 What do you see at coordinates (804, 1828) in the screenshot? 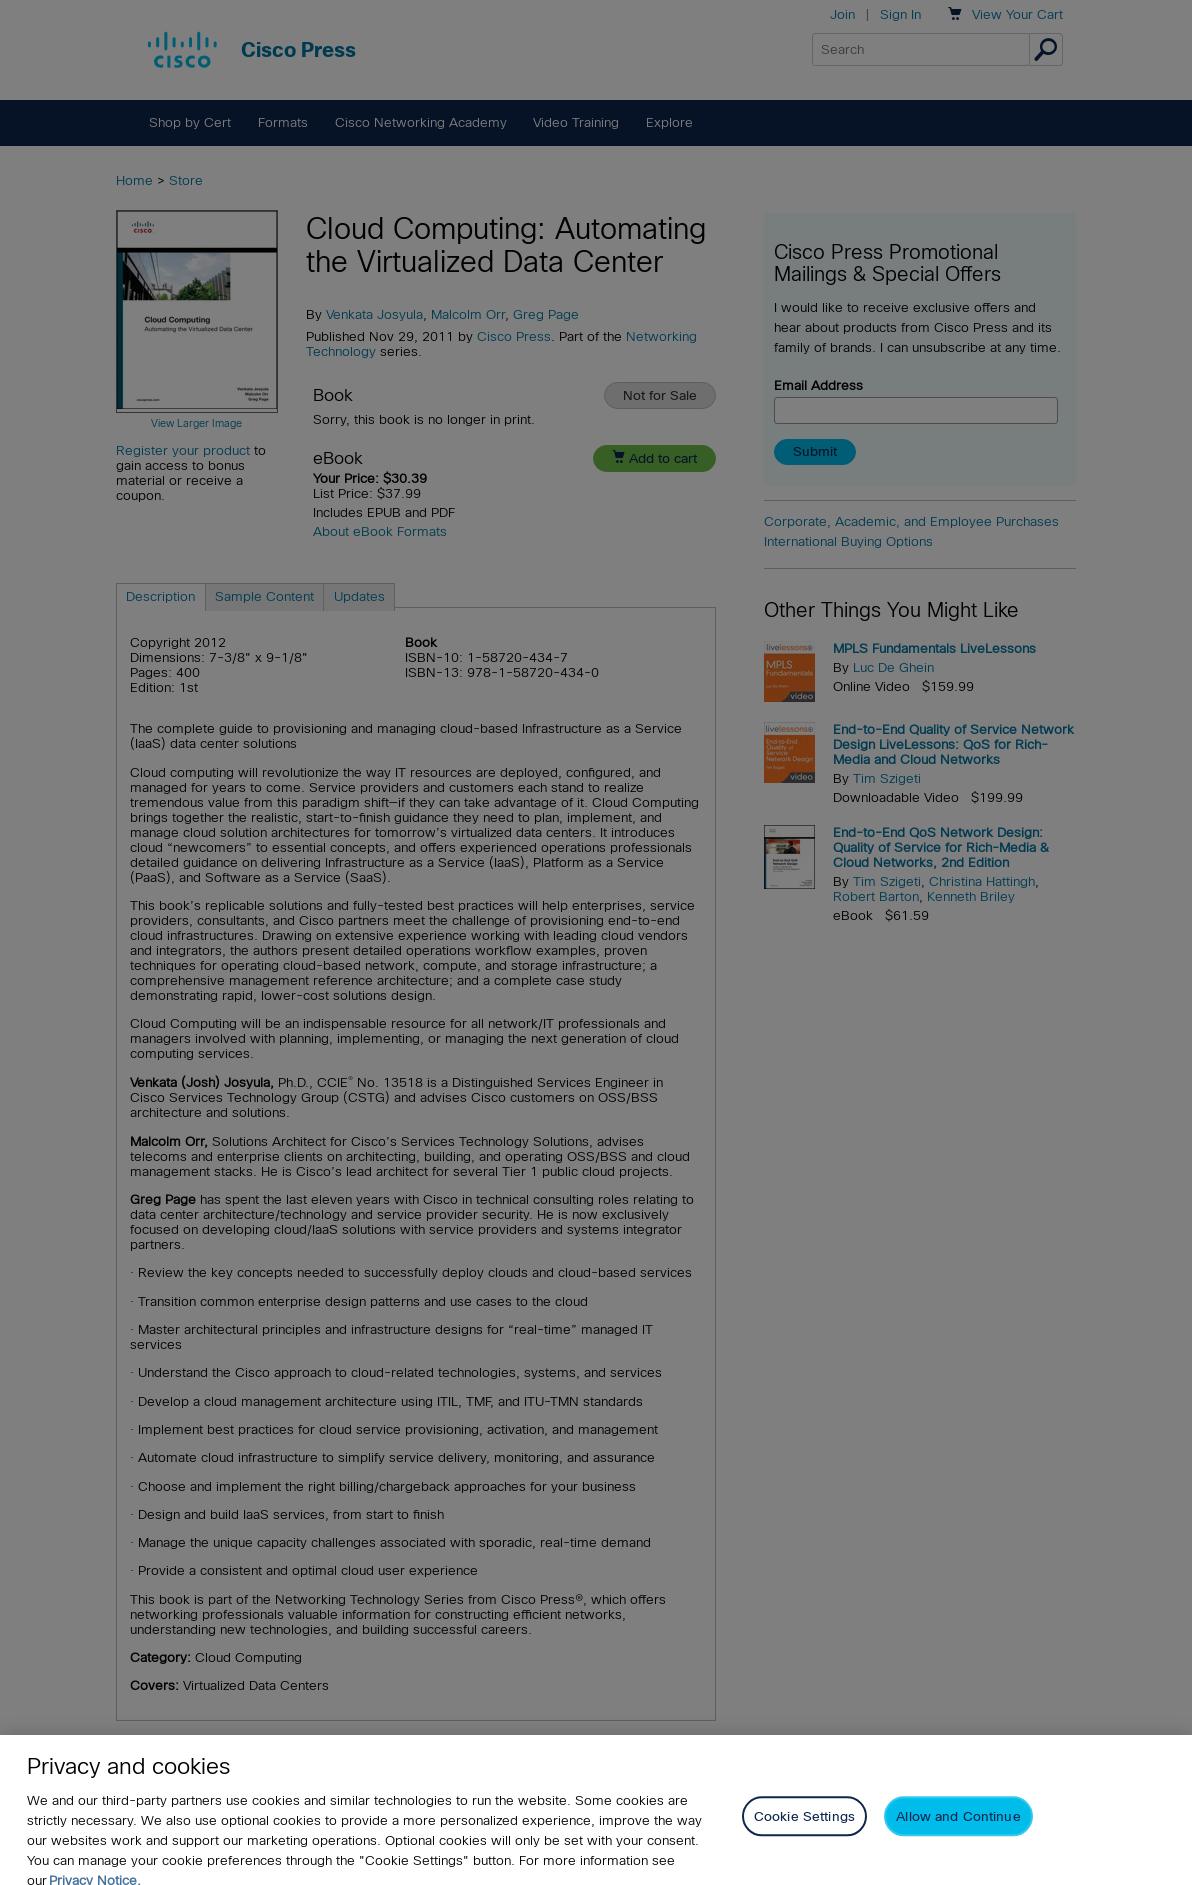
I see `Cookie Settings` at bounding box center [804, 1828].